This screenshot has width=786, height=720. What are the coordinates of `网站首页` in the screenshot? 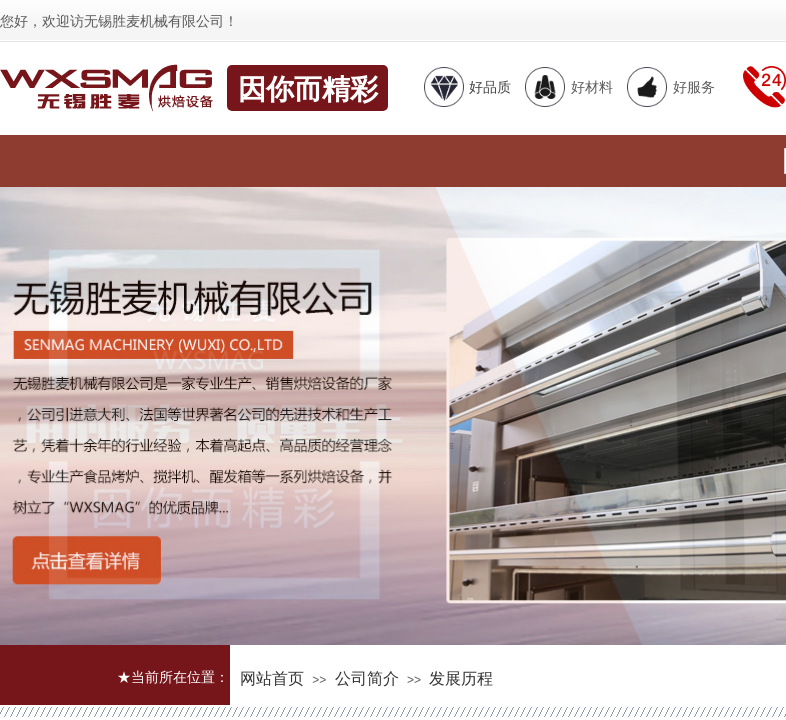 It's located at (272, 678).